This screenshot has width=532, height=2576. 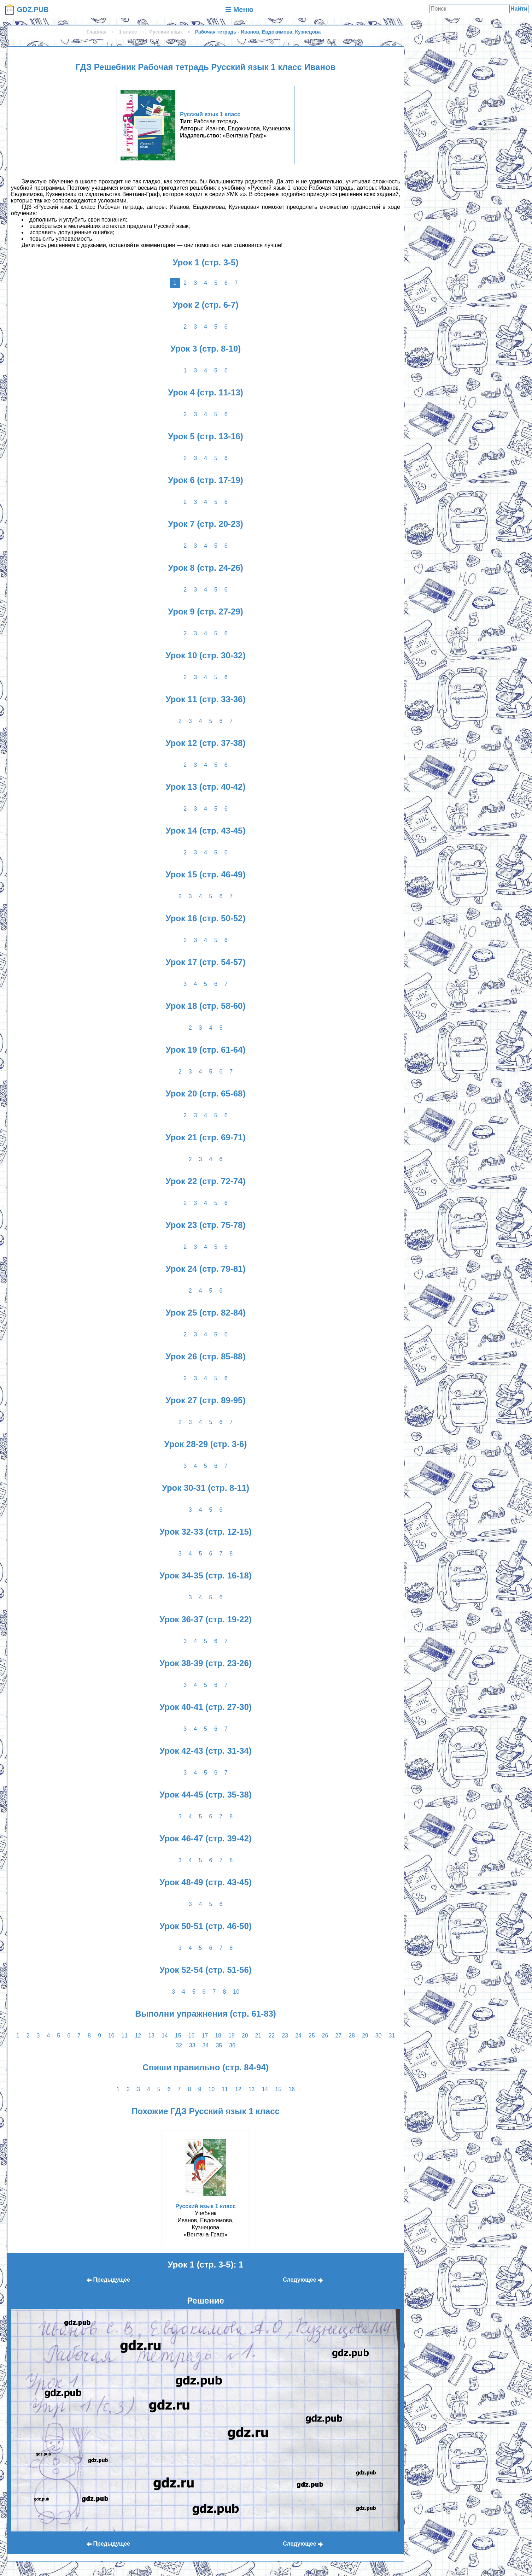 What do you see at coordinates (138, 2036) in the screenshot?
I see `12` at bounding box center [138, 2036].